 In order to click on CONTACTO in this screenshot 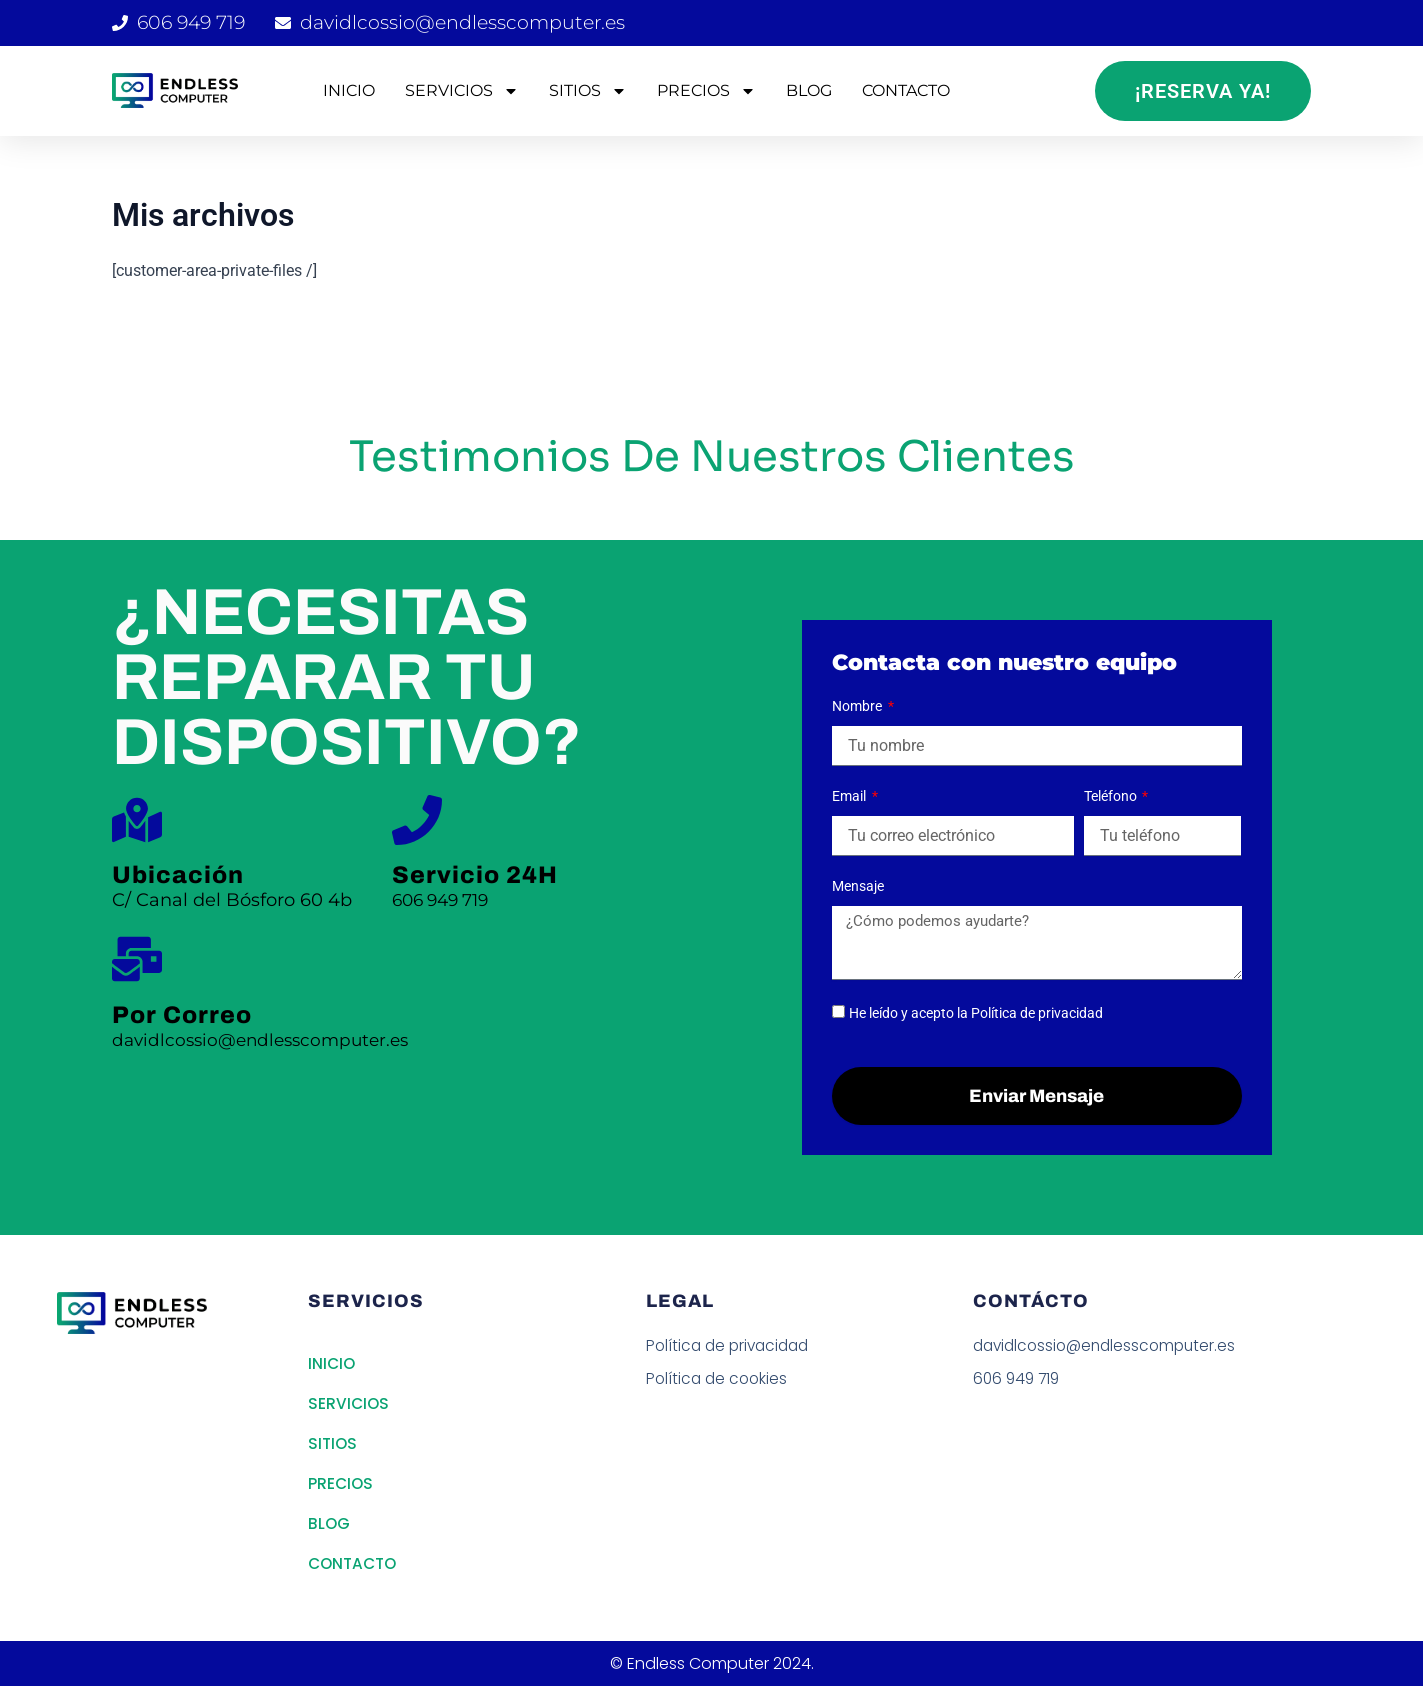, I will do `click(906, 90)`.